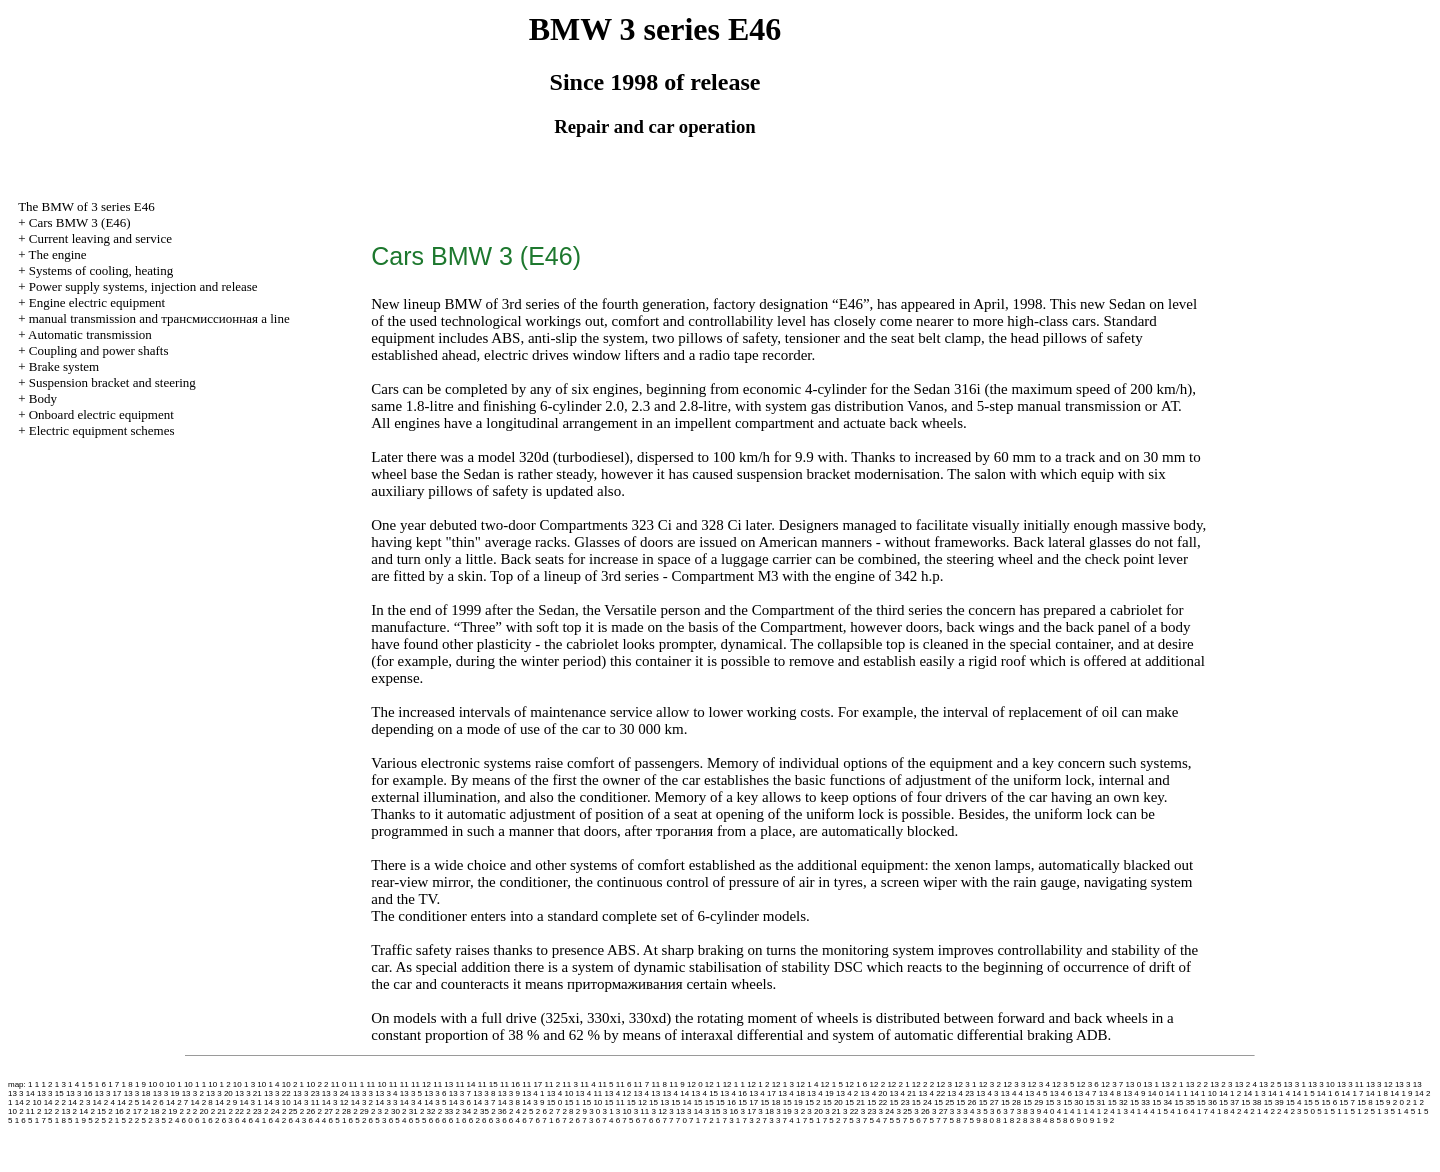 The width and height of the screenshot is (1440, 1172). What do you see at coordinates (127, 1084) in the screenshot?
I see `1 8` at bounding box center [127, 1084].